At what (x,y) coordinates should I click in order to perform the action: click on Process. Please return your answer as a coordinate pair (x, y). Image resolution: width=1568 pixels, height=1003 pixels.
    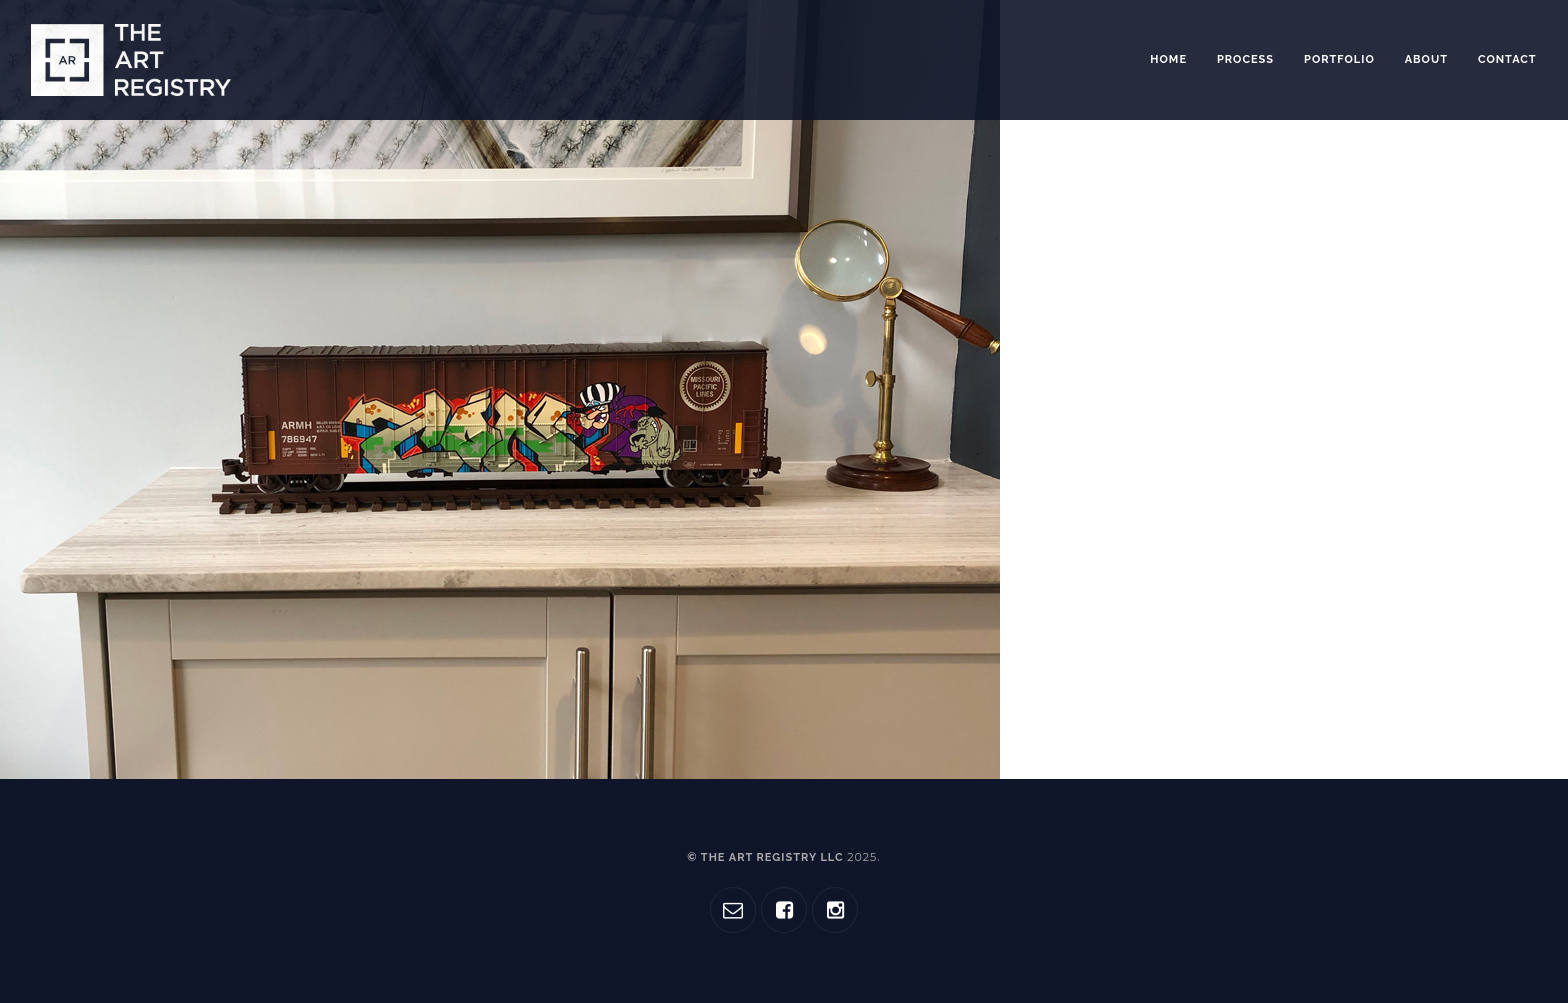
    Looking at the image, I should click on (1245, 59).